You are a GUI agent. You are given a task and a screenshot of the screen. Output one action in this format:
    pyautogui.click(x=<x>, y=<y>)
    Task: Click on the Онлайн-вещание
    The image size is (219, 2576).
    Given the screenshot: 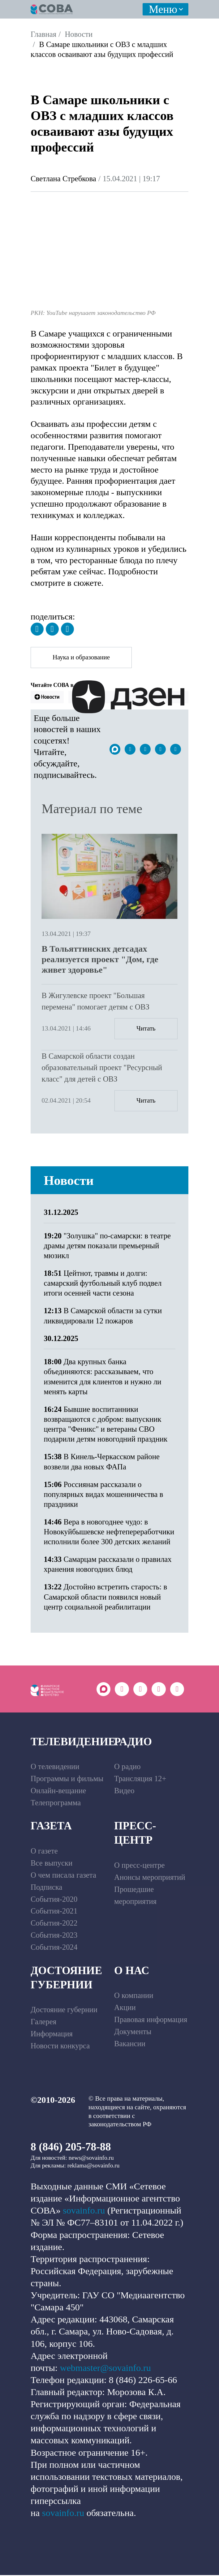 What is the action you would take?
    pyautogui.click(x=58, y=1792)
    